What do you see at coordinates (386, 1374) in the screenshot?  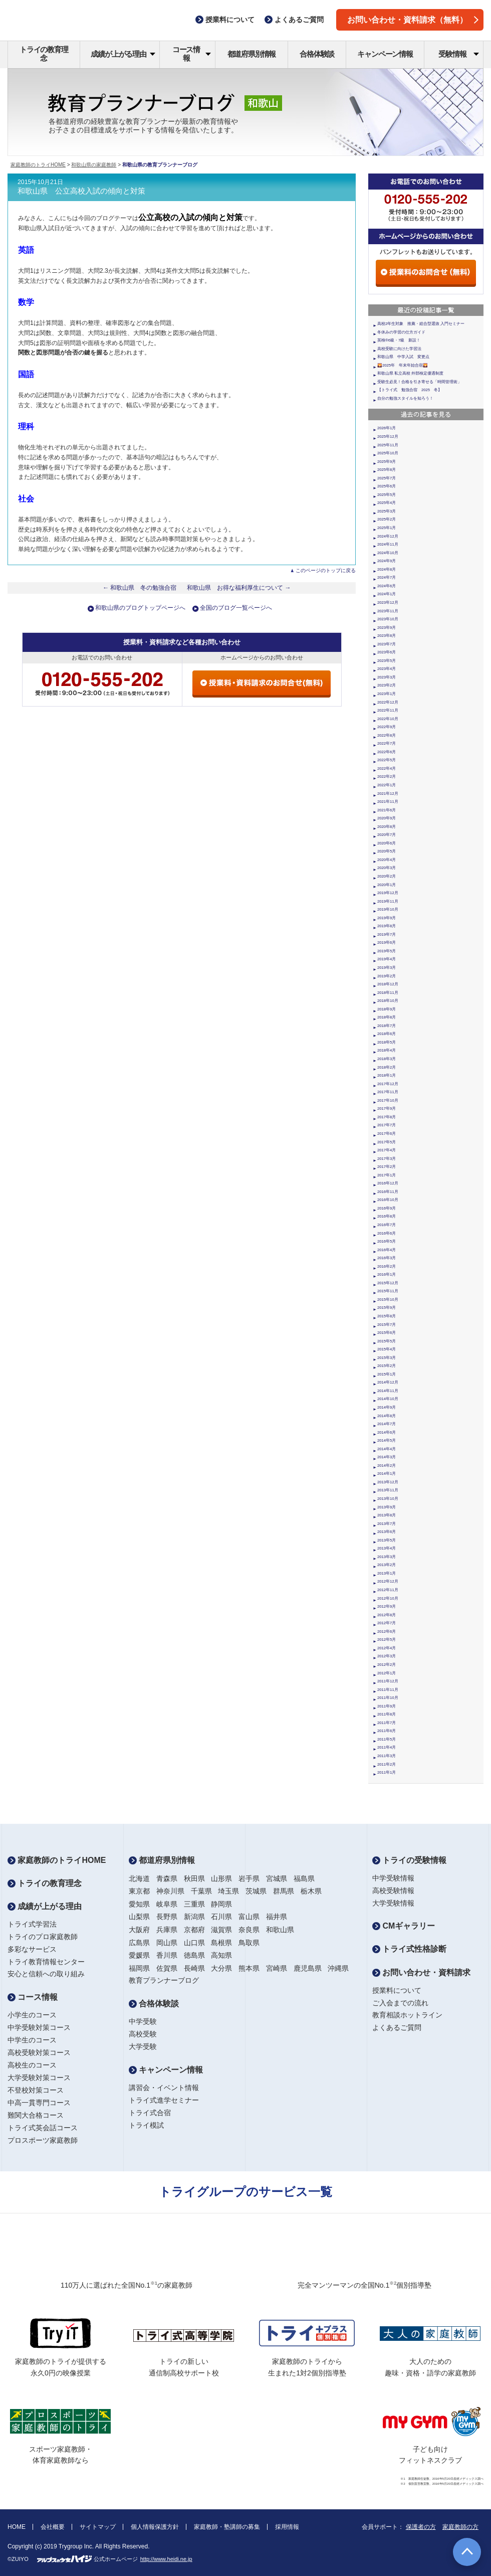 I see `2015年1月` at bounding box center [386, 1374].